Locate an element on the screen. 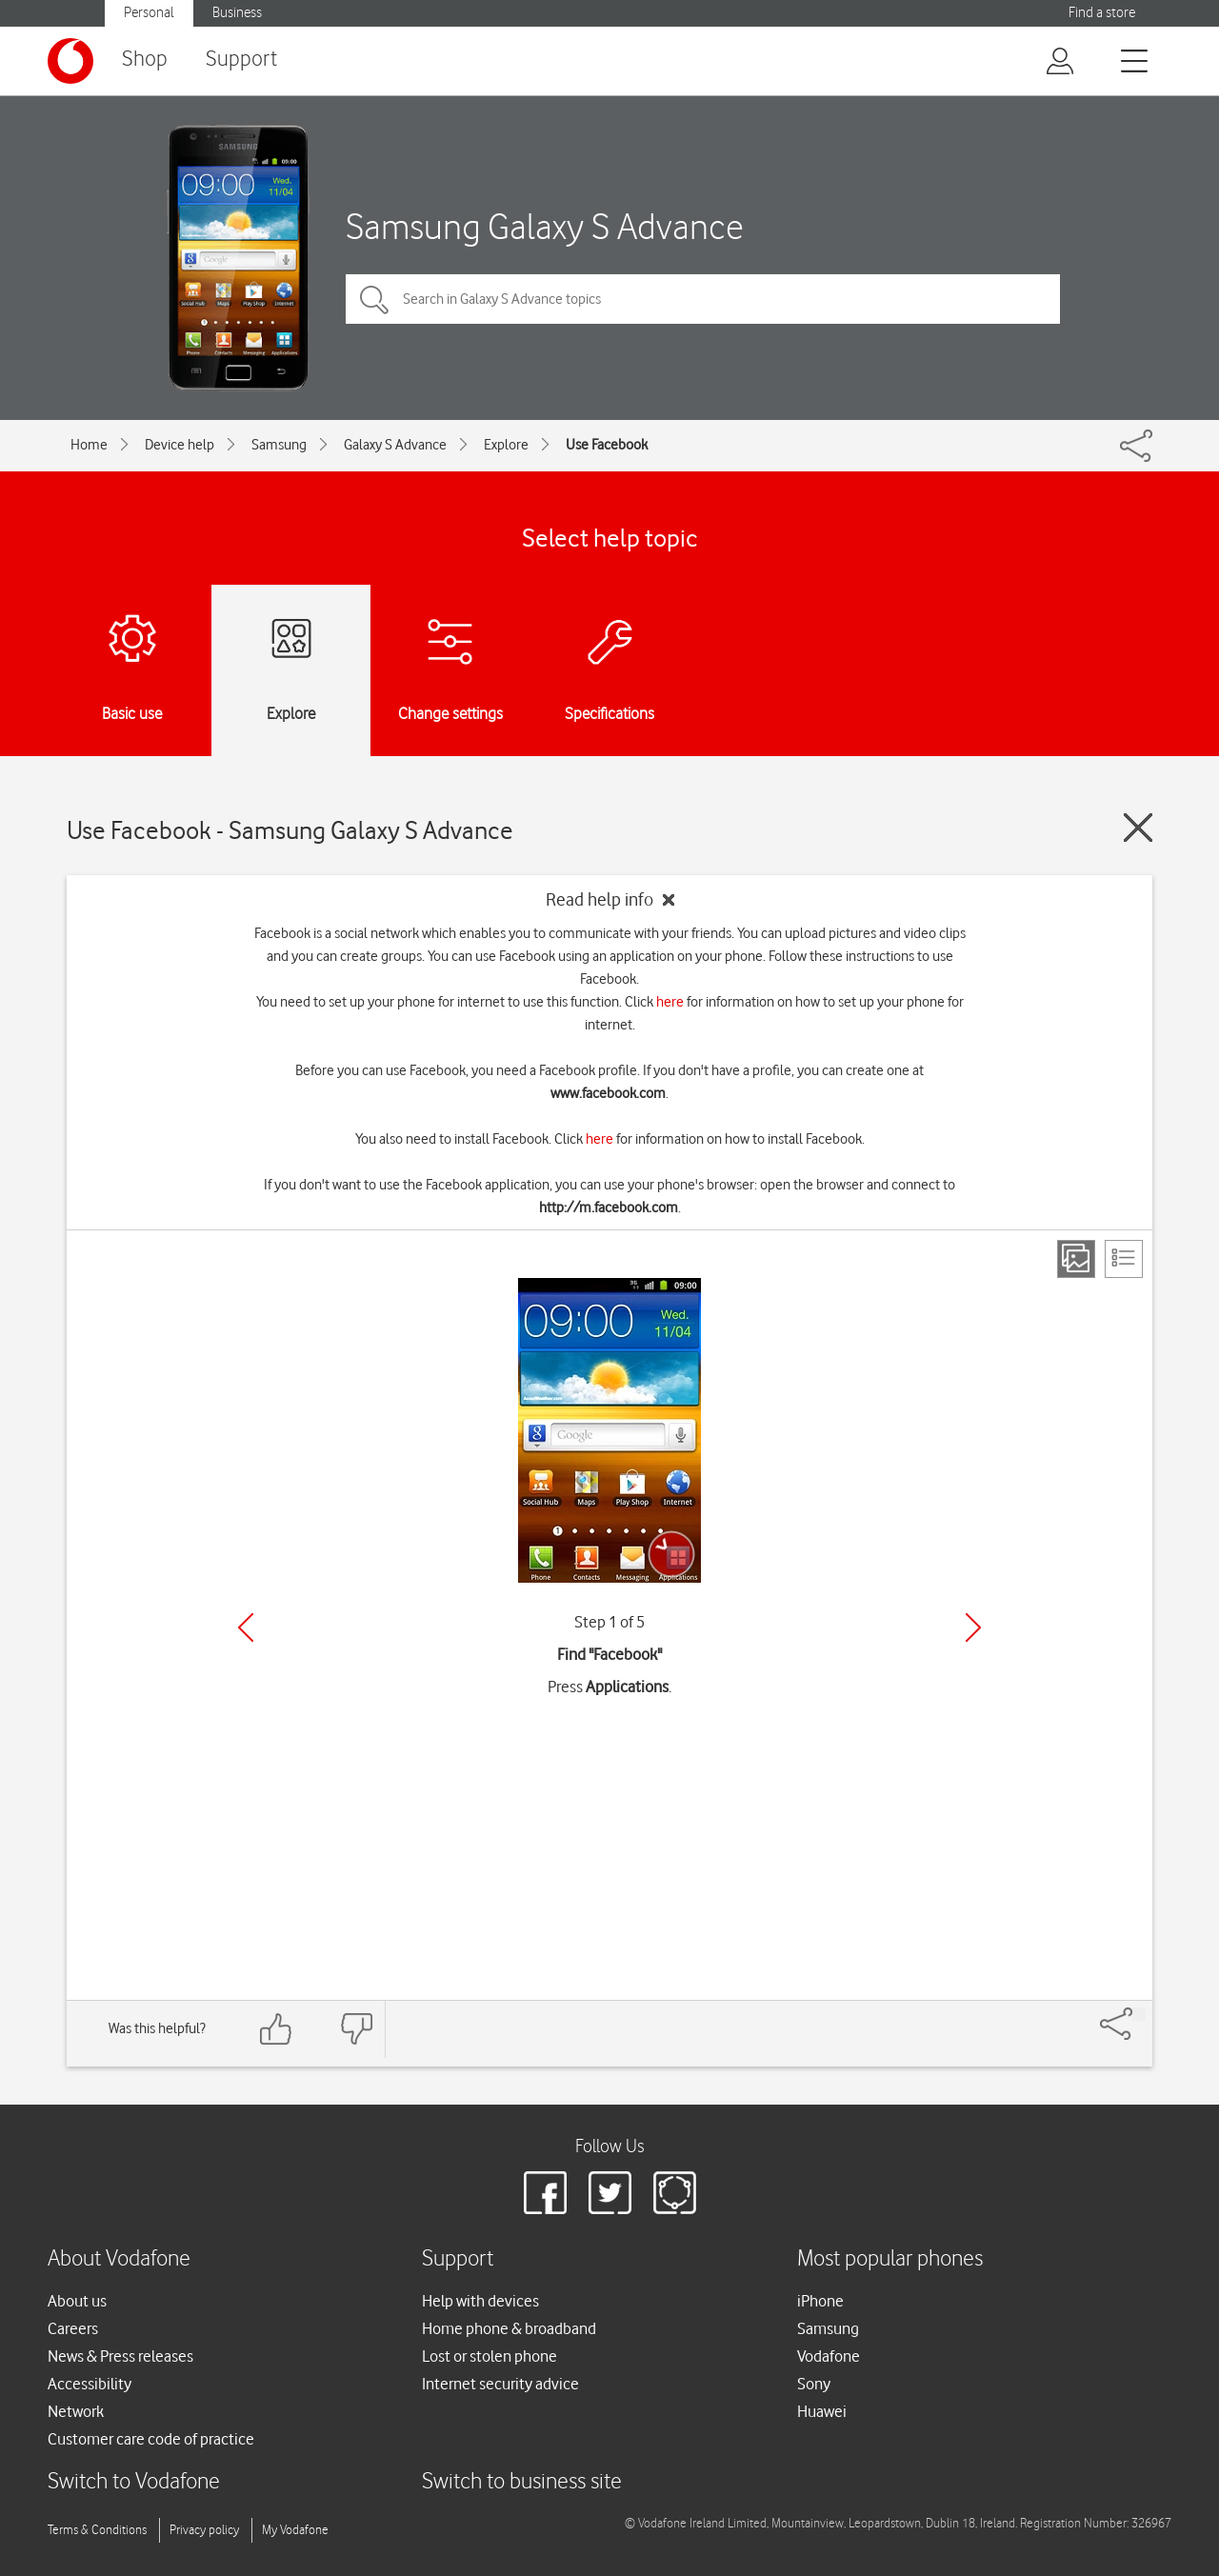 Image resolution: width=1219 pixels, height=2576 pixels. Vodafone is located at coordinates (828, 2356).